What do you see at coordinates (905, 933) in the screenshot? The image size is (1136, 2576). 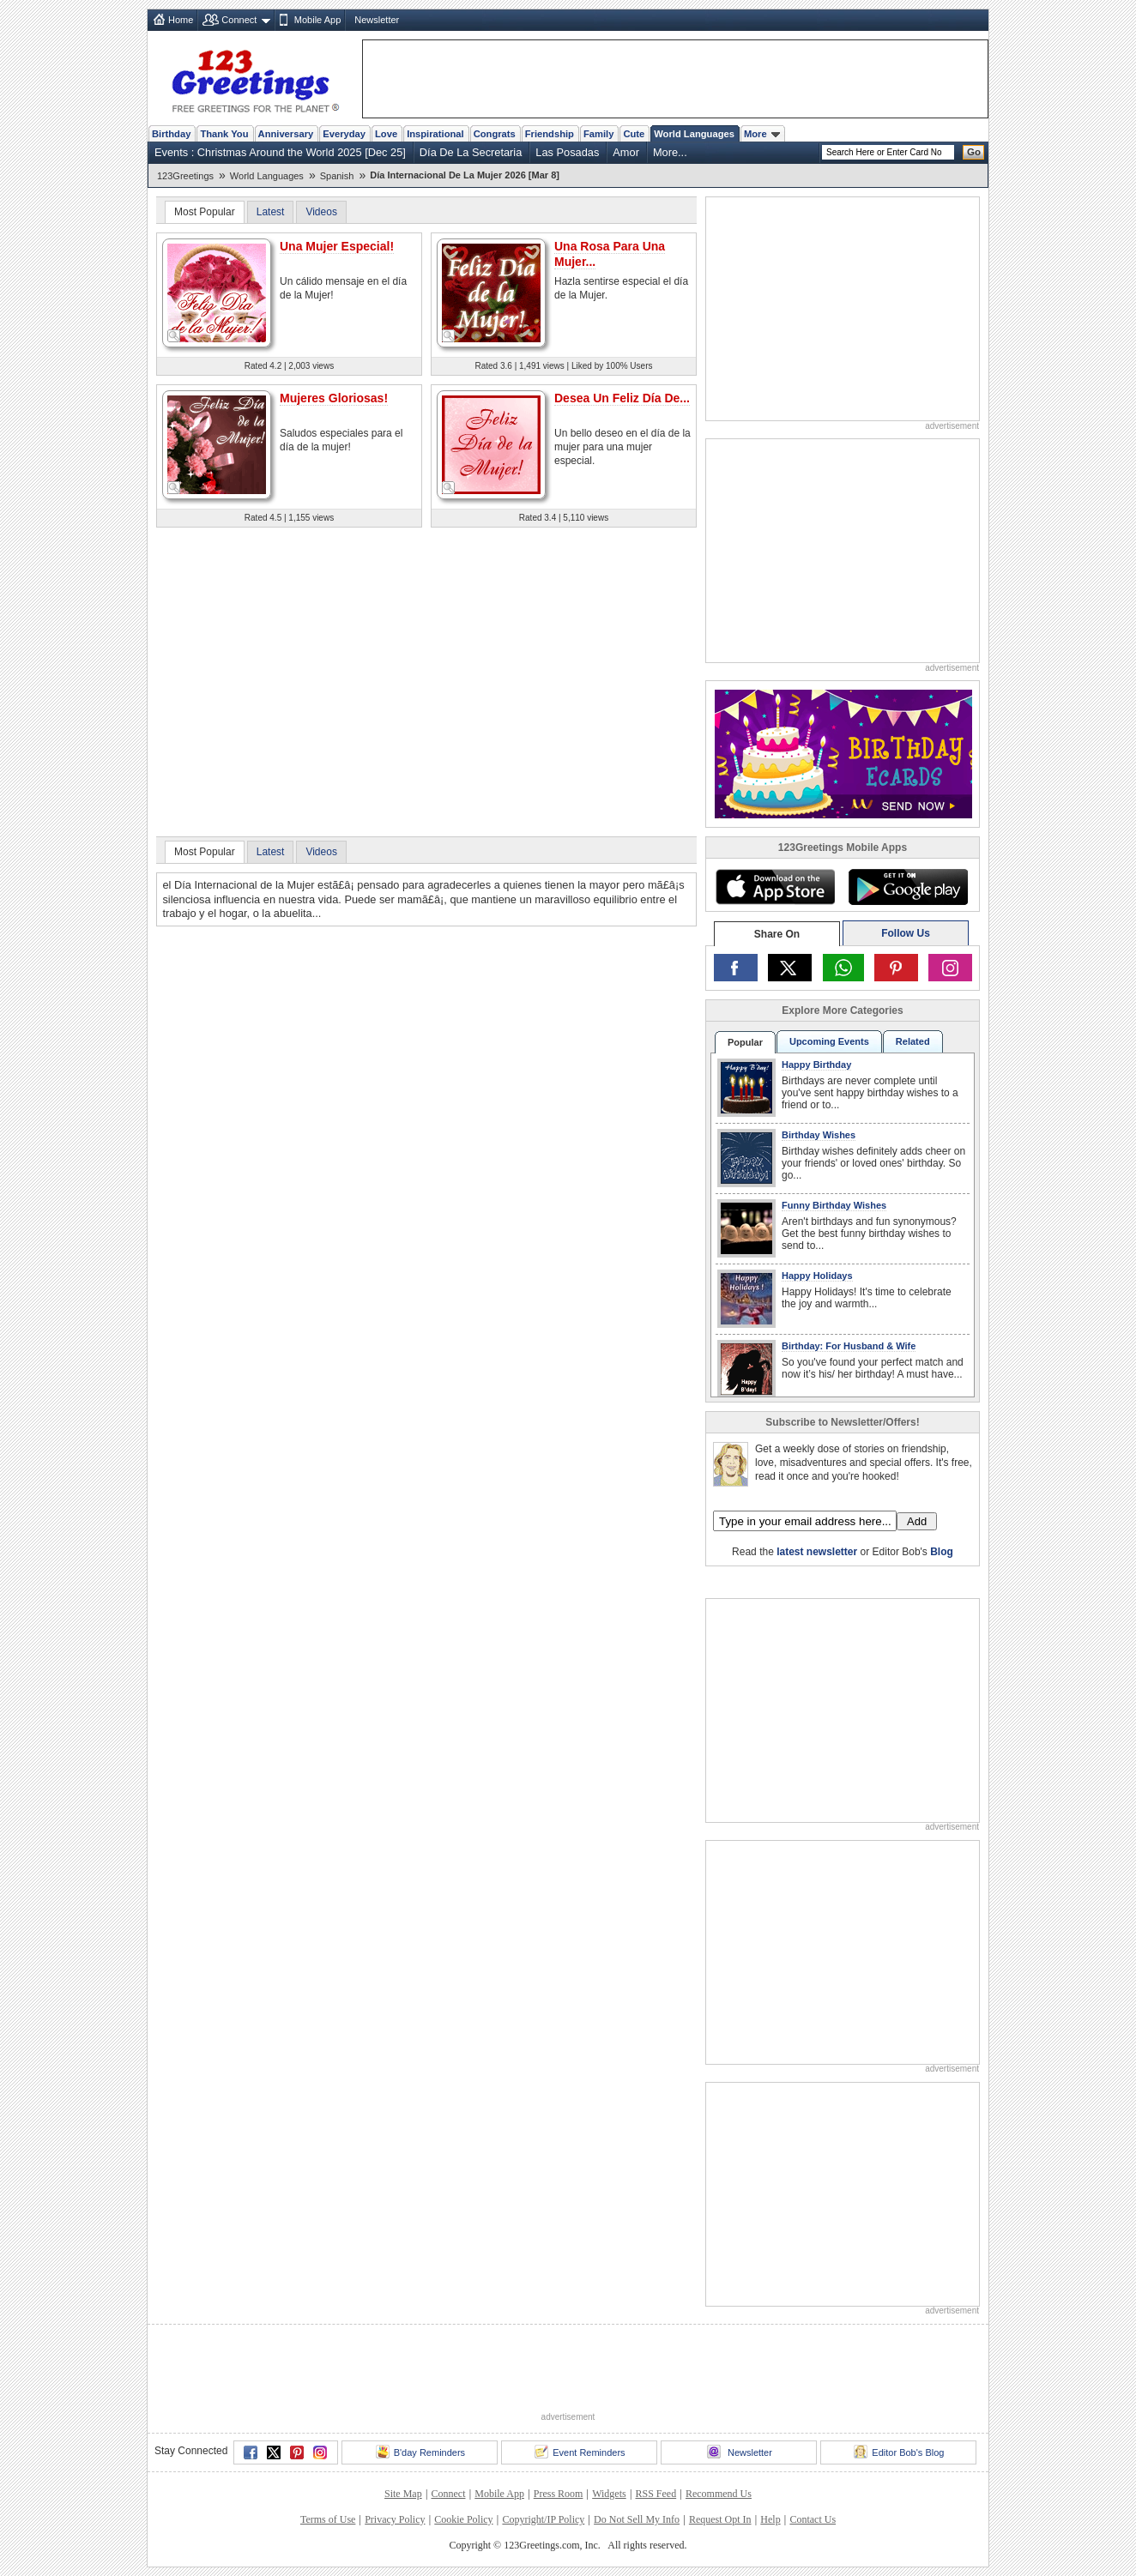 I see `Follow Us` at bounding box center [905, 933].